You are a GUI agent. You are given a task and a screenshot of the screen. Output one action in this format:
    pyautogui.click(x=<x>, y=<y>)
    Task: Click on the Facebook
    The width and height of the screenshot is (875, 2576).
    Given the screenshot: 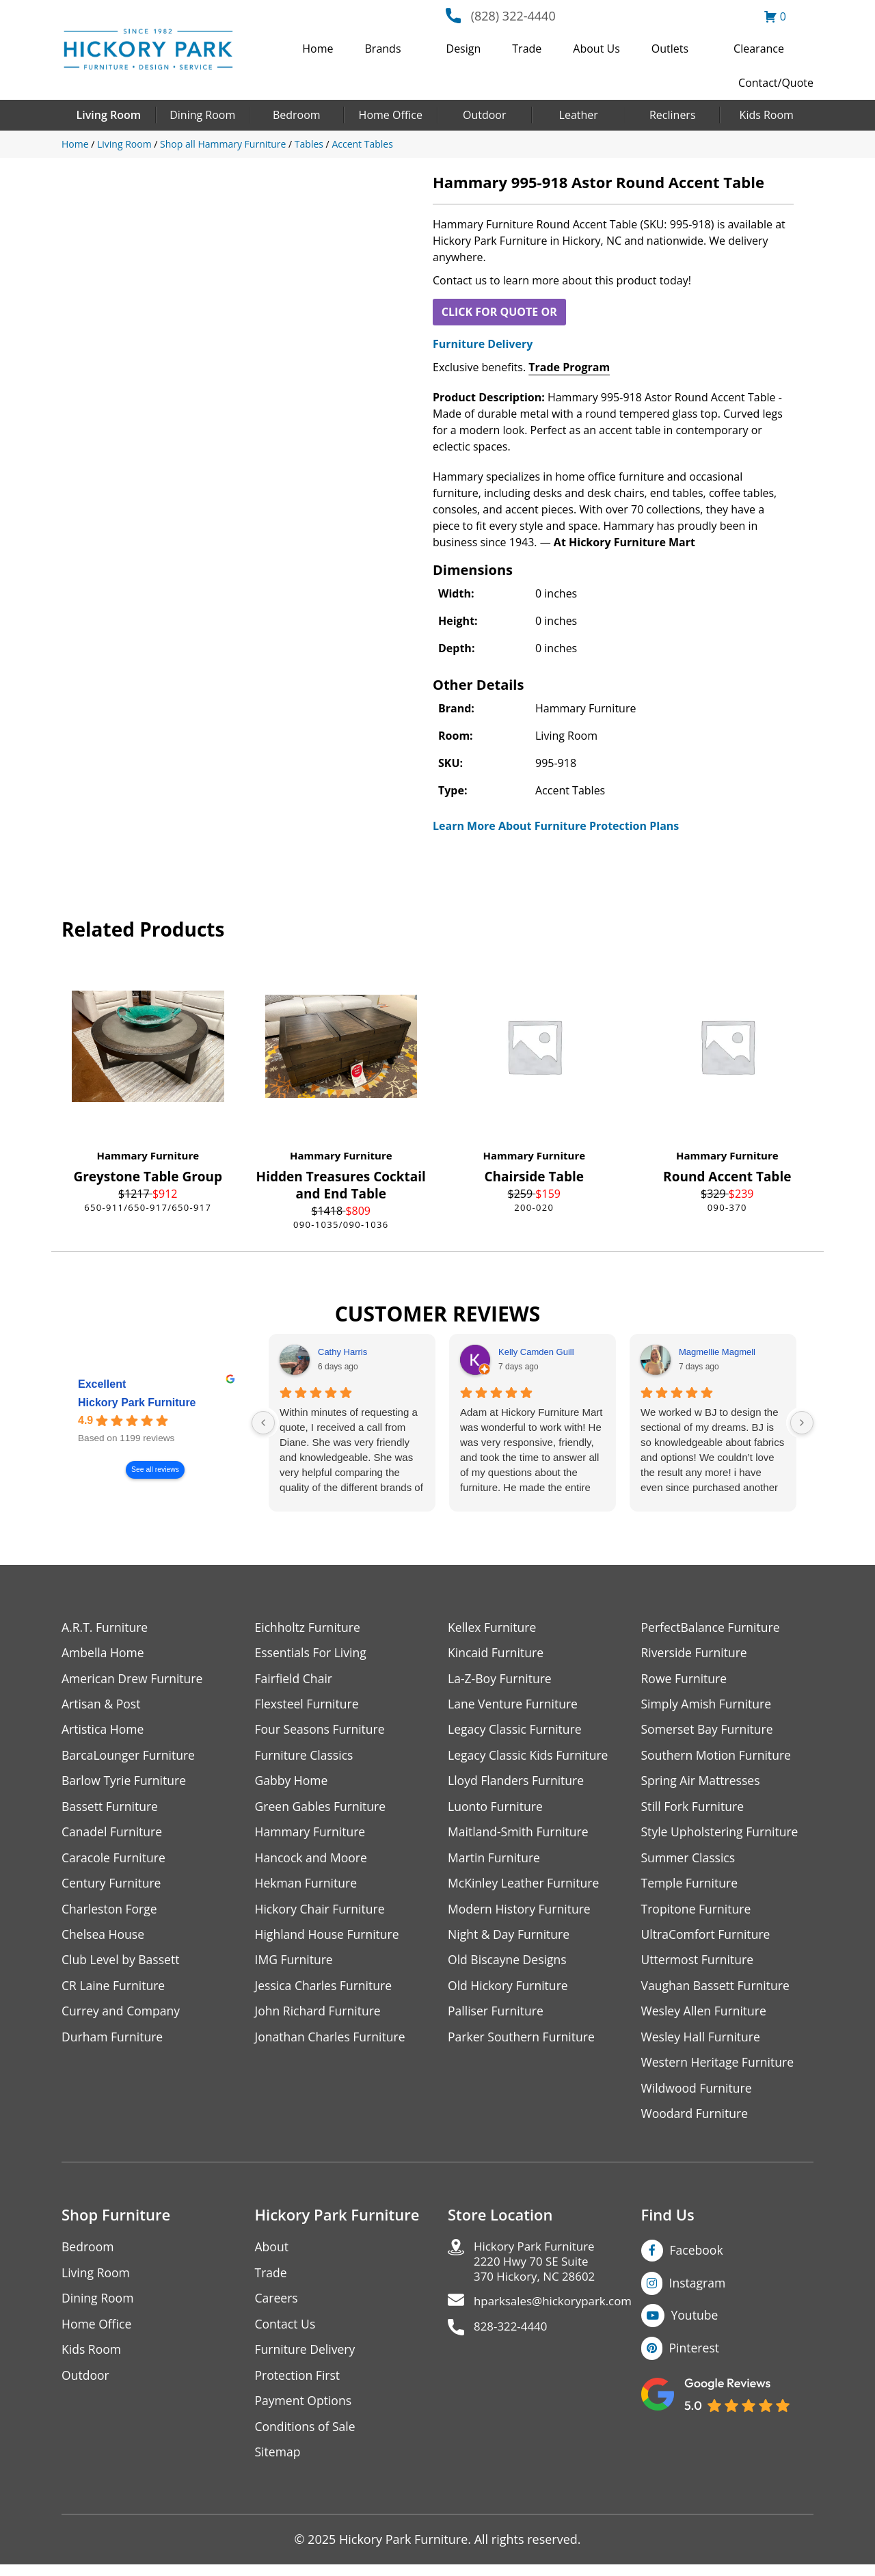 What is the action you would take?
    pyautogui.click(x=697, y=2258)
    